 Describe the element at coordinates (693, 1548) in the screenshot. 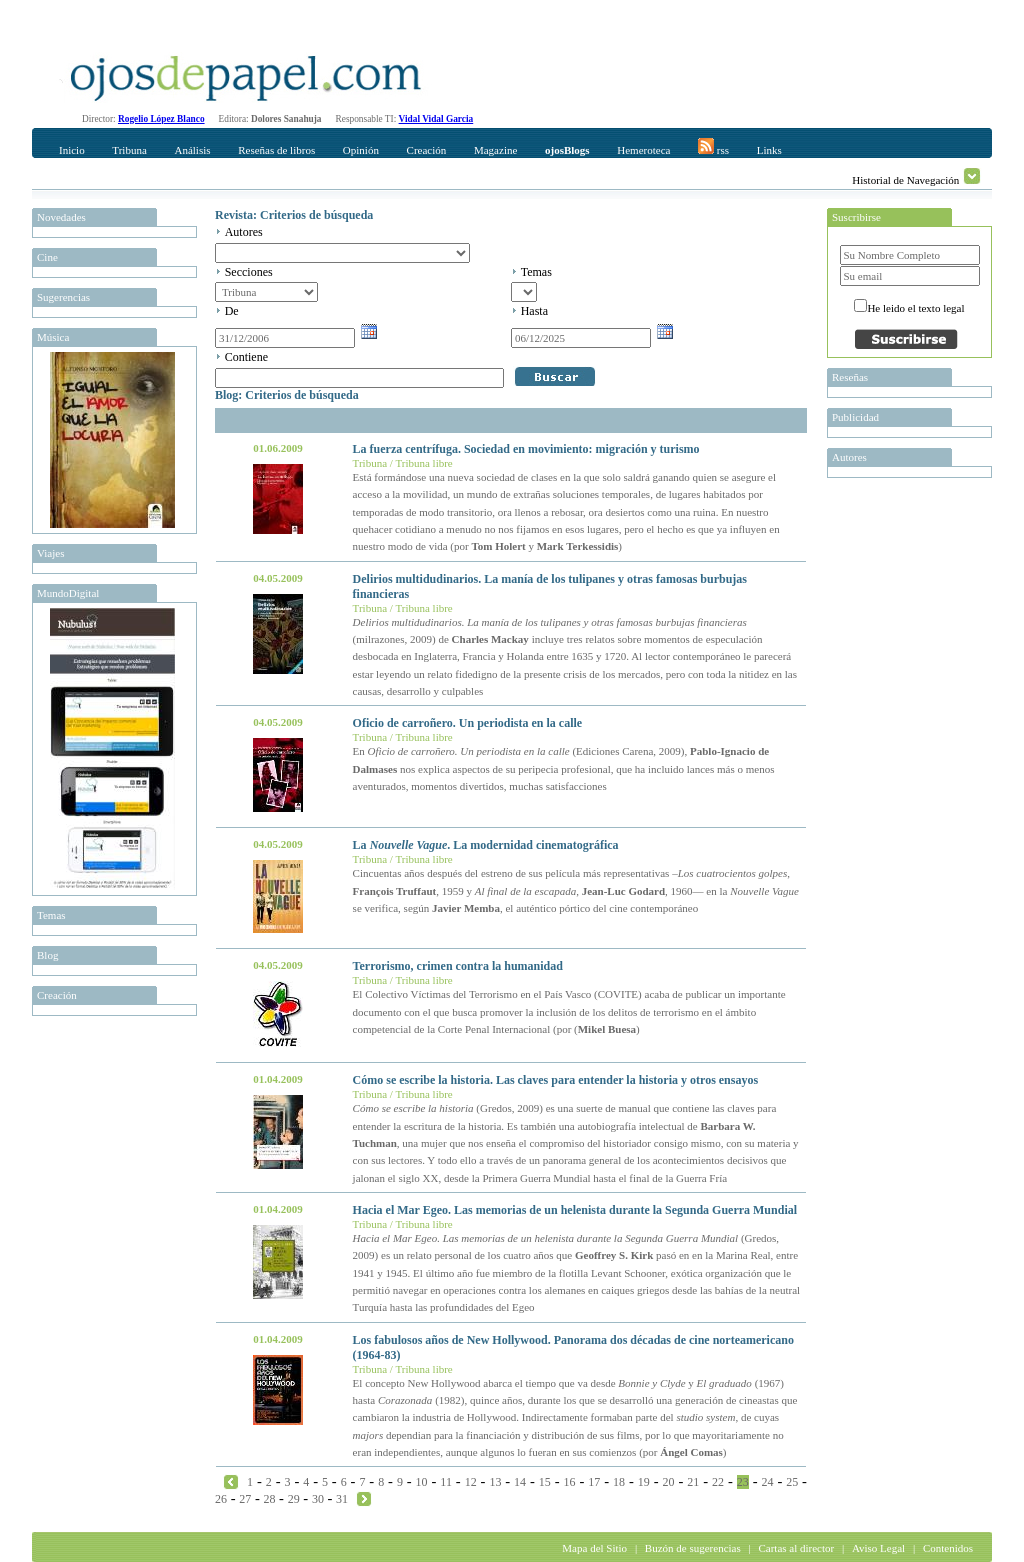

I see `Buzón de sugerencias` at that location.